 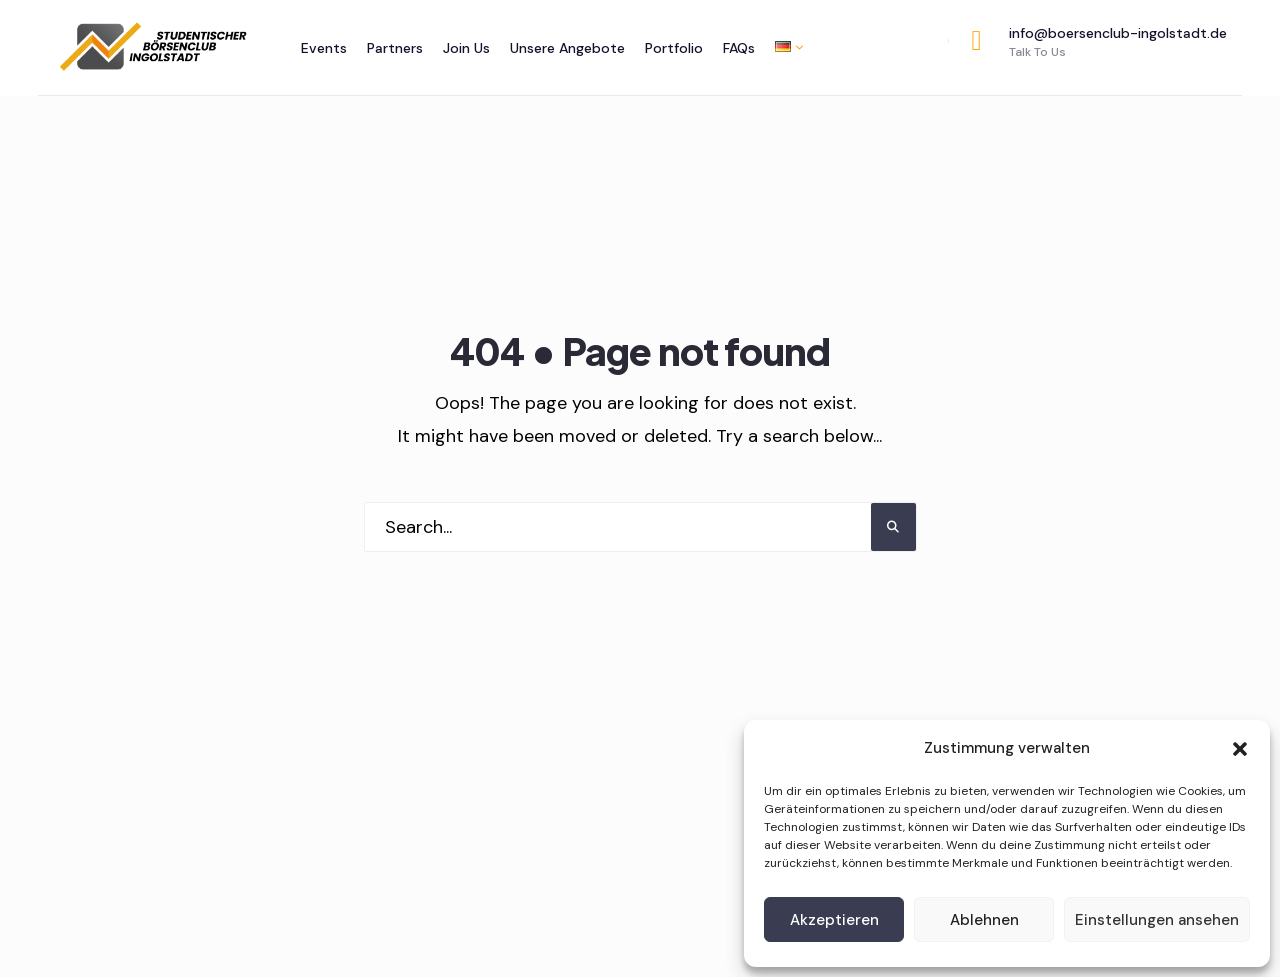 What do you see at coordinates (324, 48) in the screenshot?
I see `Events` at bounding box center [324, 48].